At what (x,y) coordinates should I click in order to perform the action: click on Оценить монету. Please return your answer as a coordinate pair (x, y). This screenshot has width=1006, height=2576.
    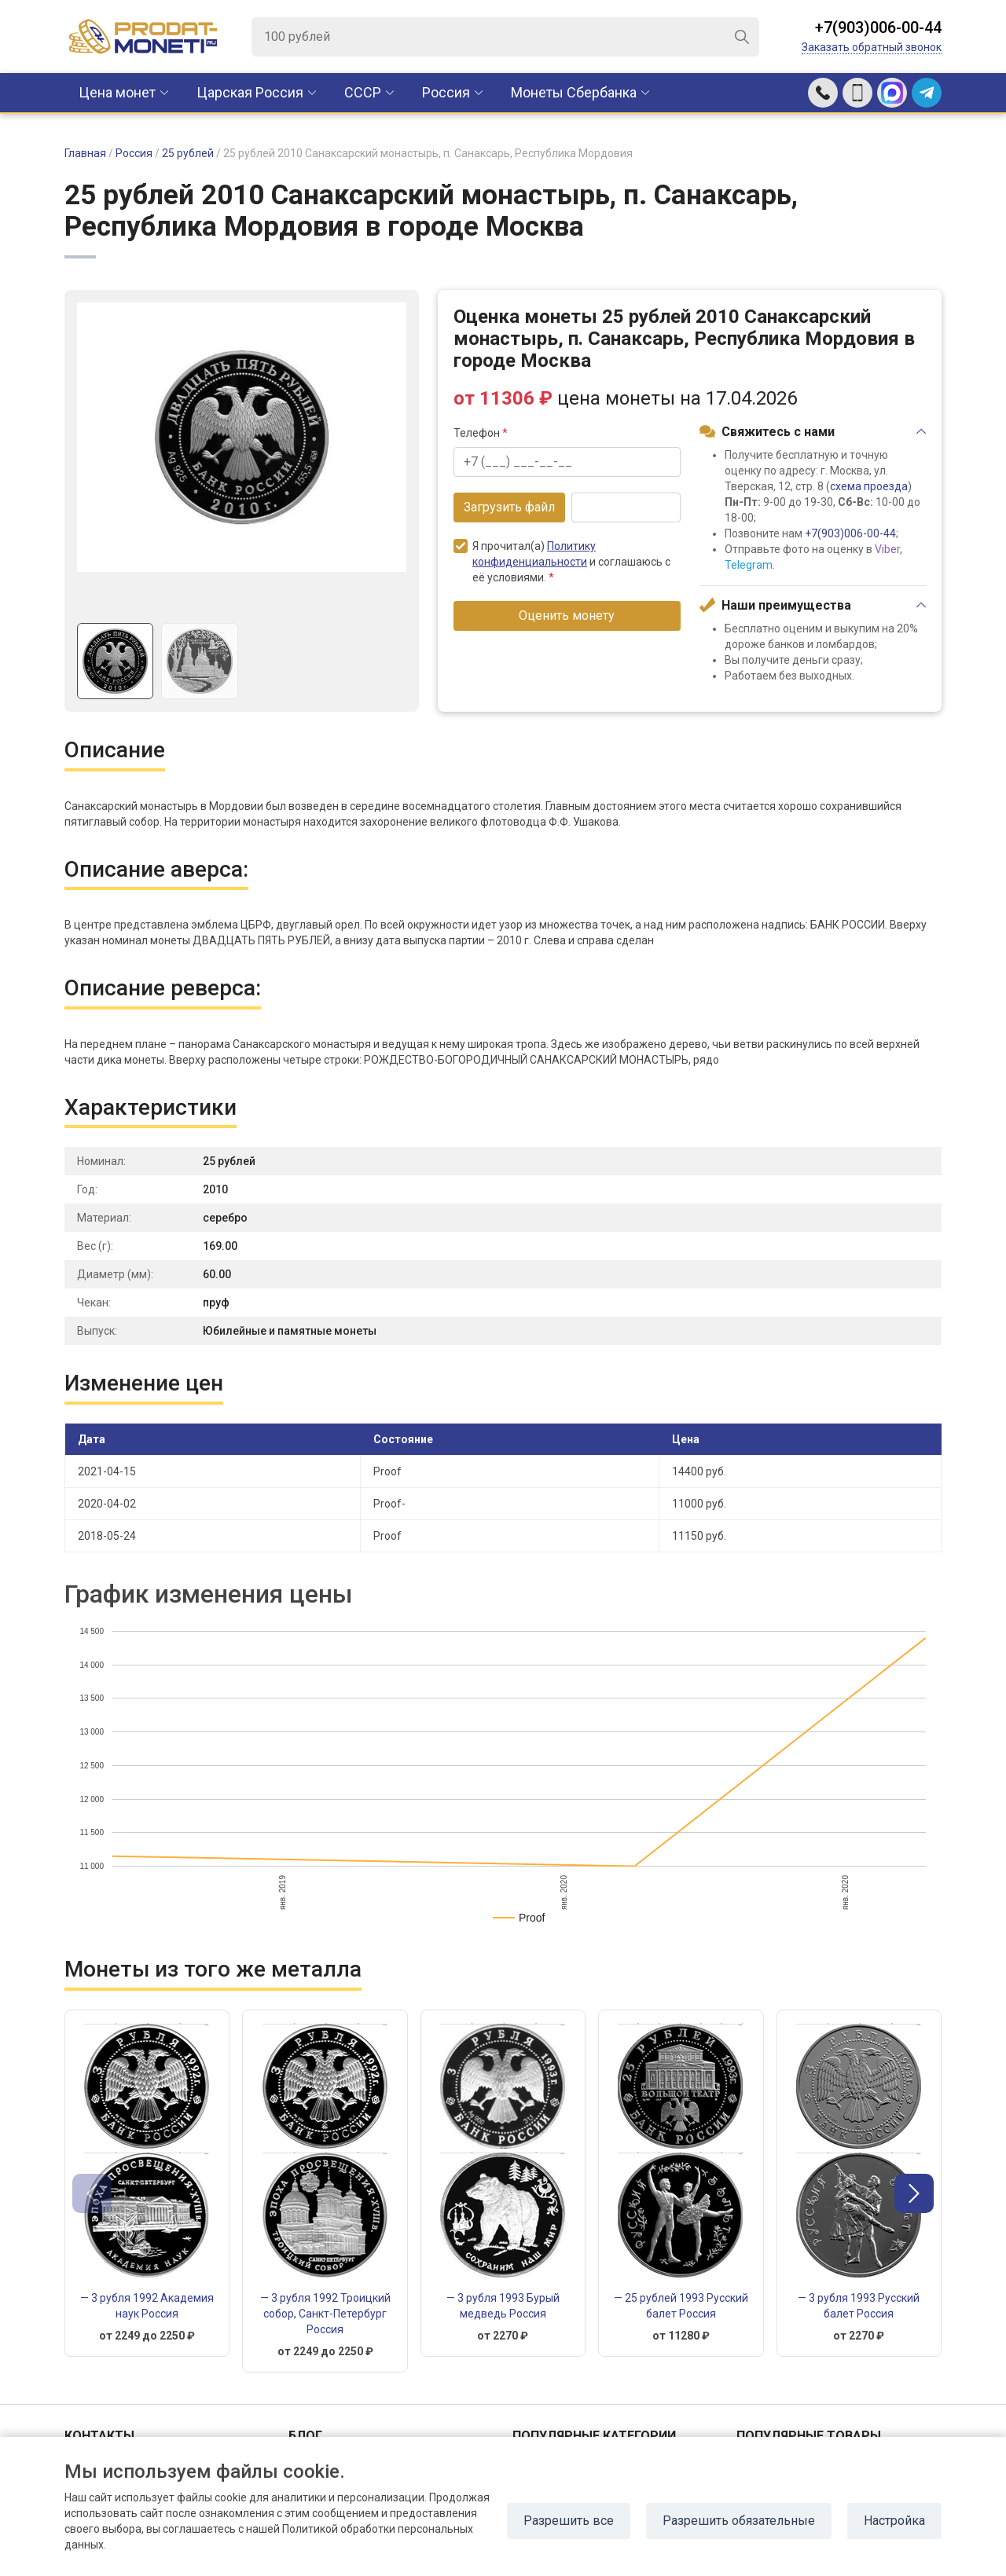
    Looking at the image, I should click on (567, 615).